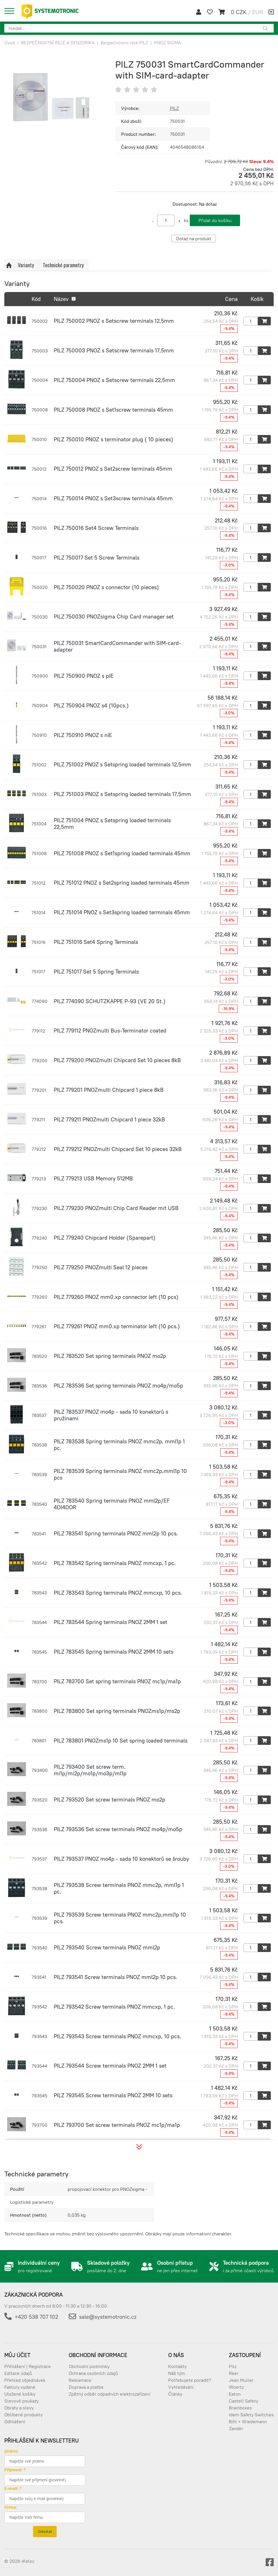 This screenshot has width=278, height=2576. What do you see at coordinates (118, 1385) in the screenshot?
I see `PILZ 783536 Set spring terminals PNOZ mo4p/mo5p` at bounding box center [118, 1385].